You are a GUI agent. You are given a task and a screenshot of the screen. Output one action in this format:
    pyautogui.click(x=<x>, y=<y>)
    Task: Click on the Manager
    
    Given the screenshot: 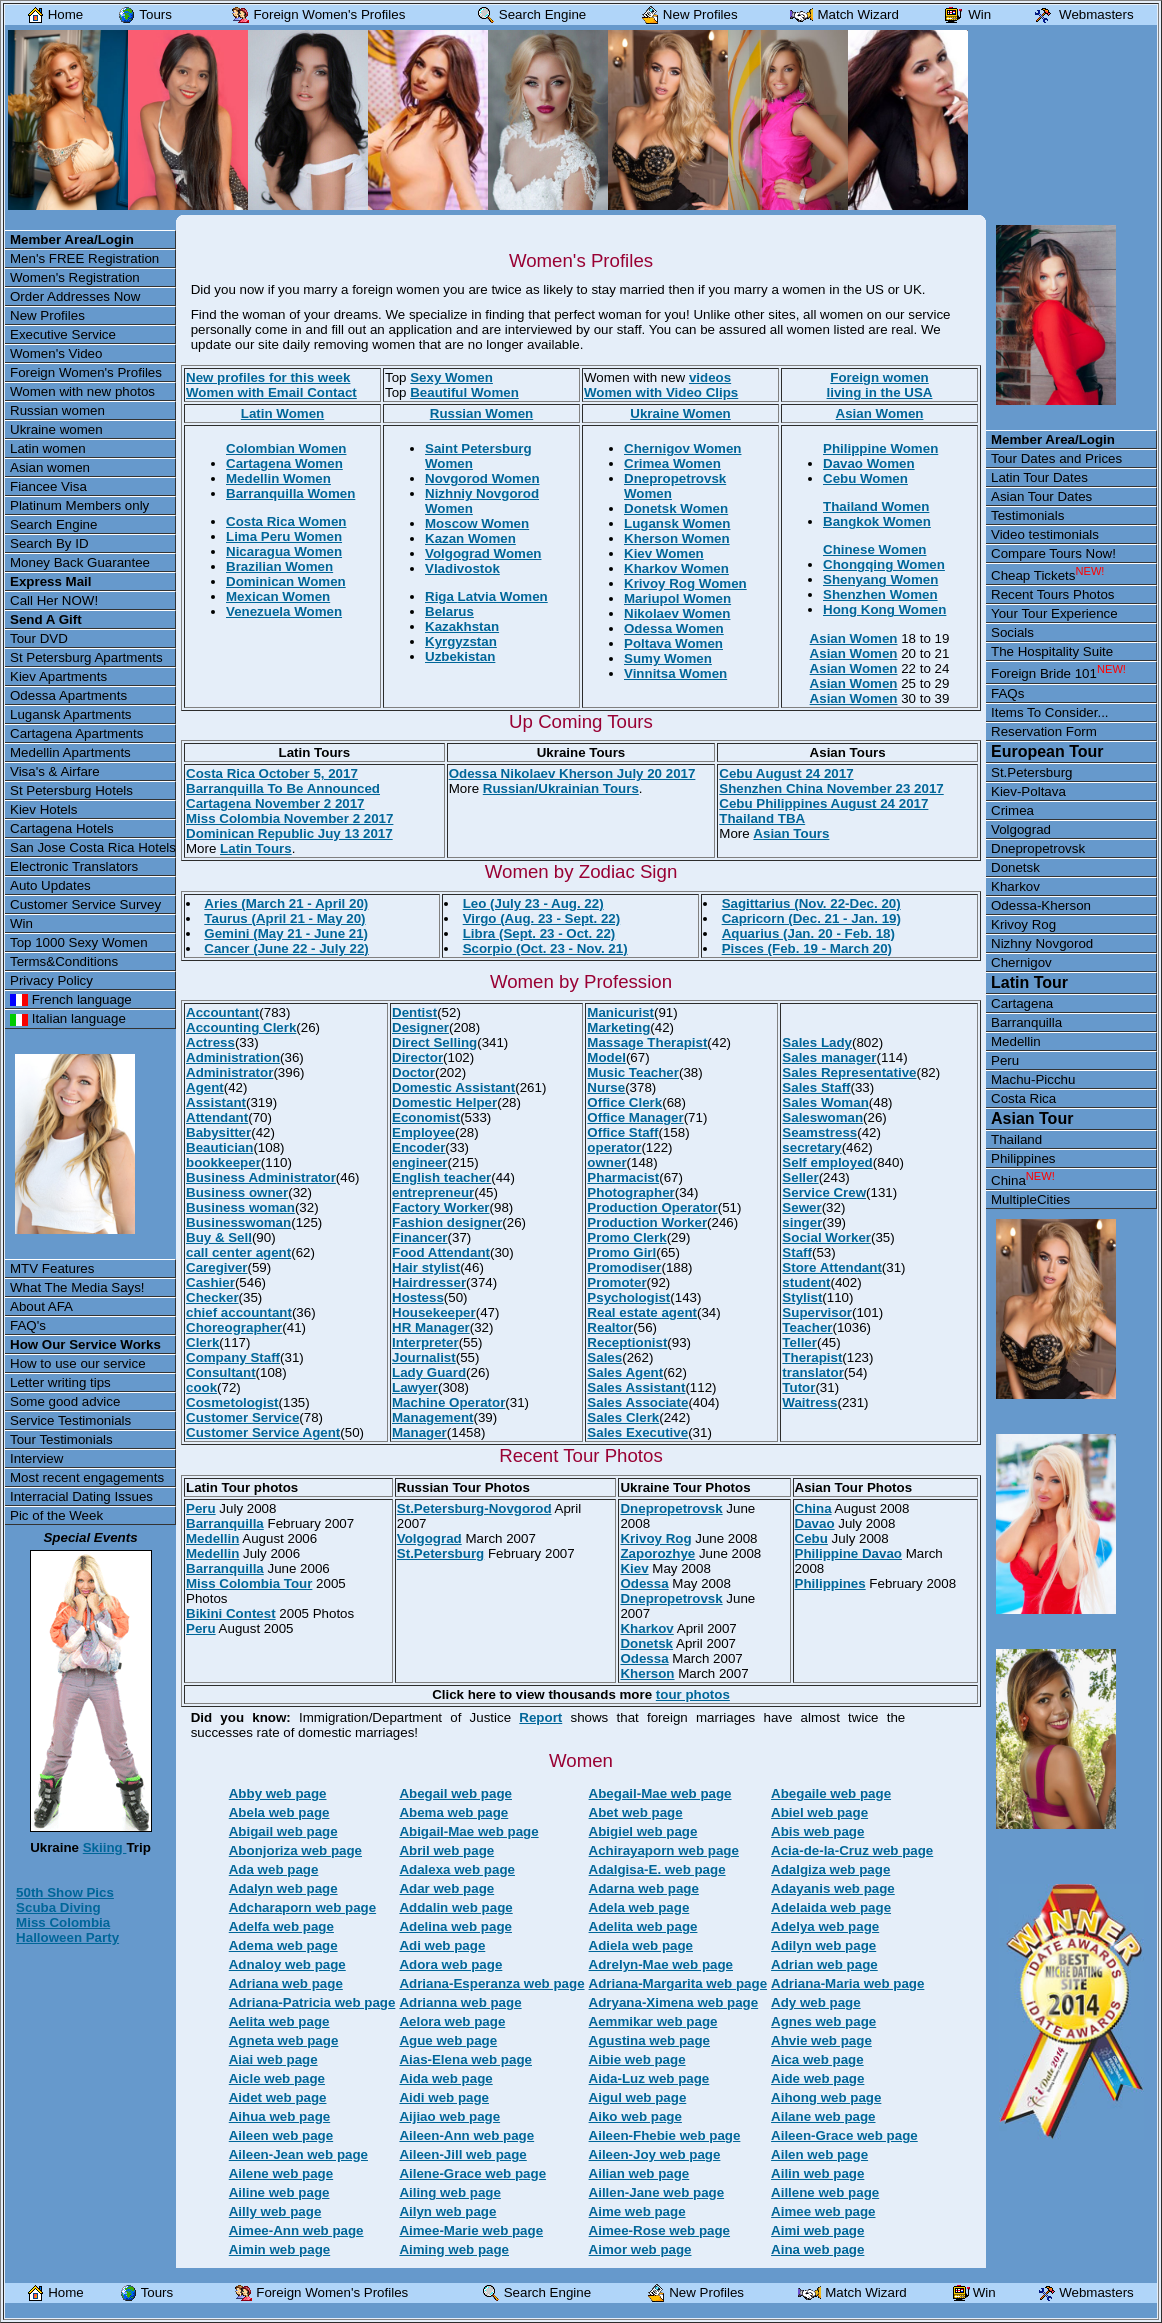 What is the action you would take?
    pyautogui.click(x=419, y=1432)
    